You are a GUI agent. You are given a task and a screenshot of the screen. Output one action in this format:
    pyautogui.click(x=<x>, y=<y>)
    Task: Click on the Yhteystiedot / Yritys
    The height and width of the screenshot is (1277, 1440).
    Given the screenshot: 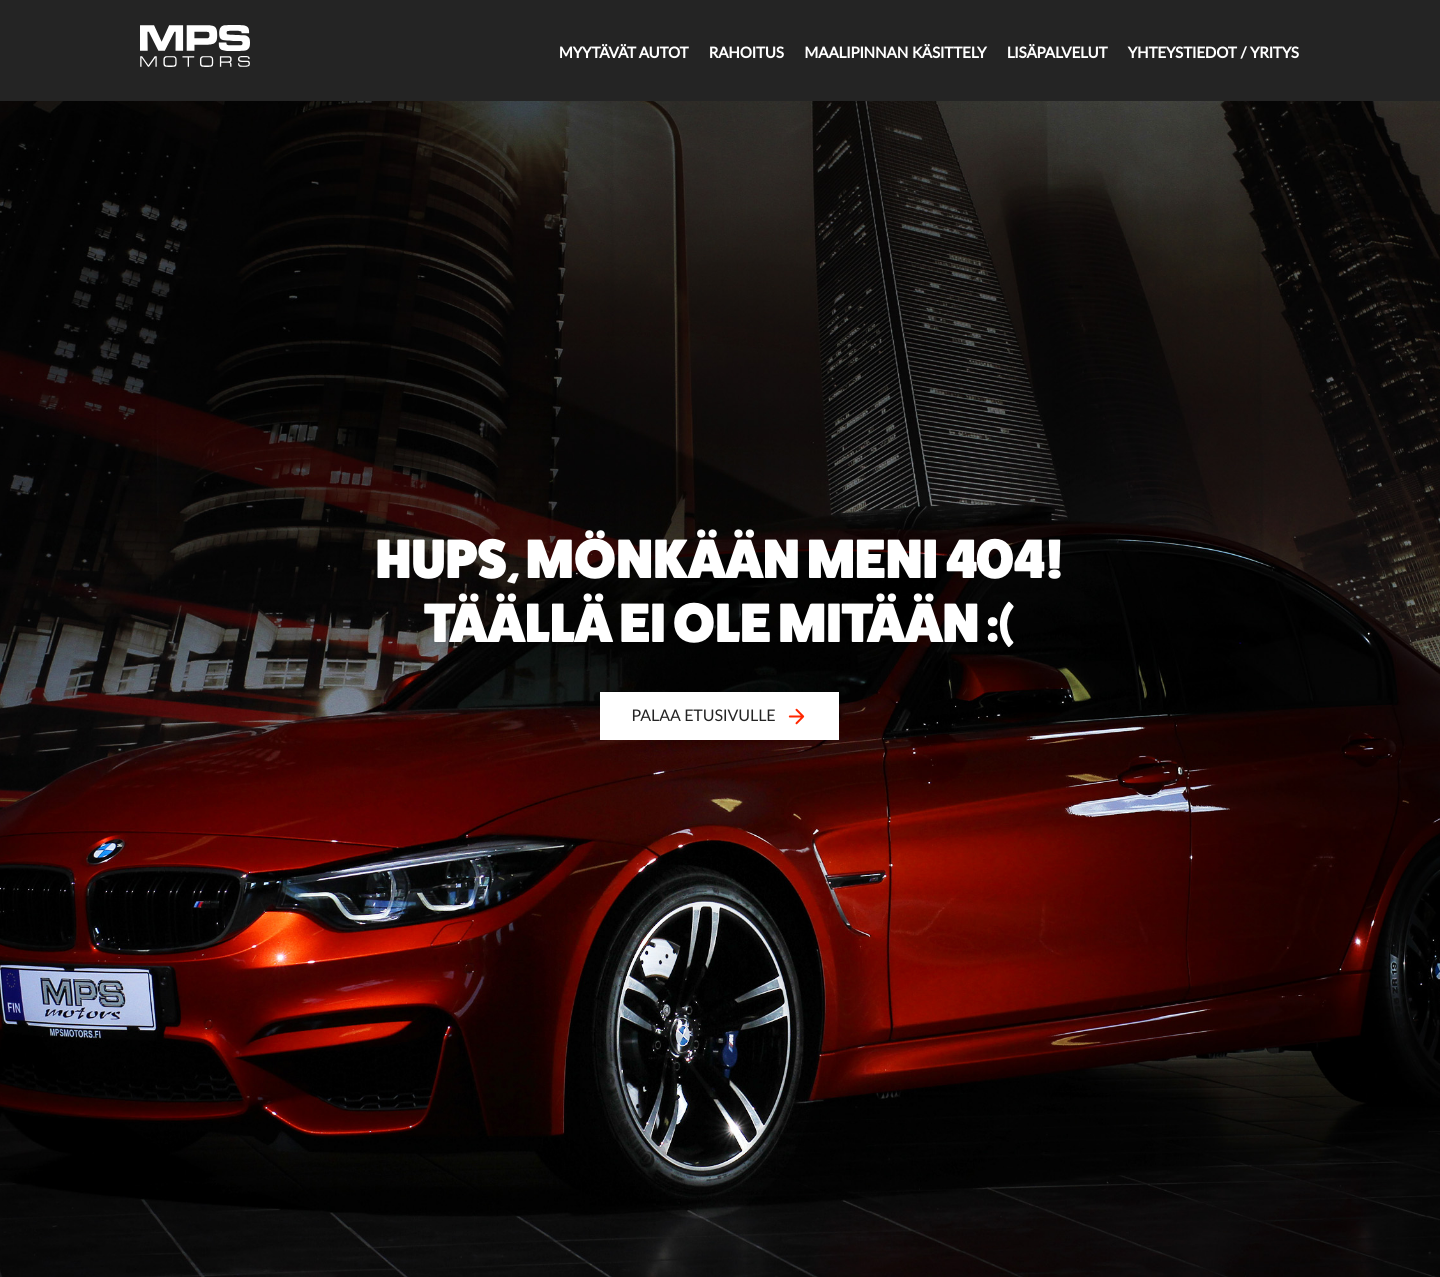 What is the action you would take?
    pyautogui.click(x=1197, y=52)
    